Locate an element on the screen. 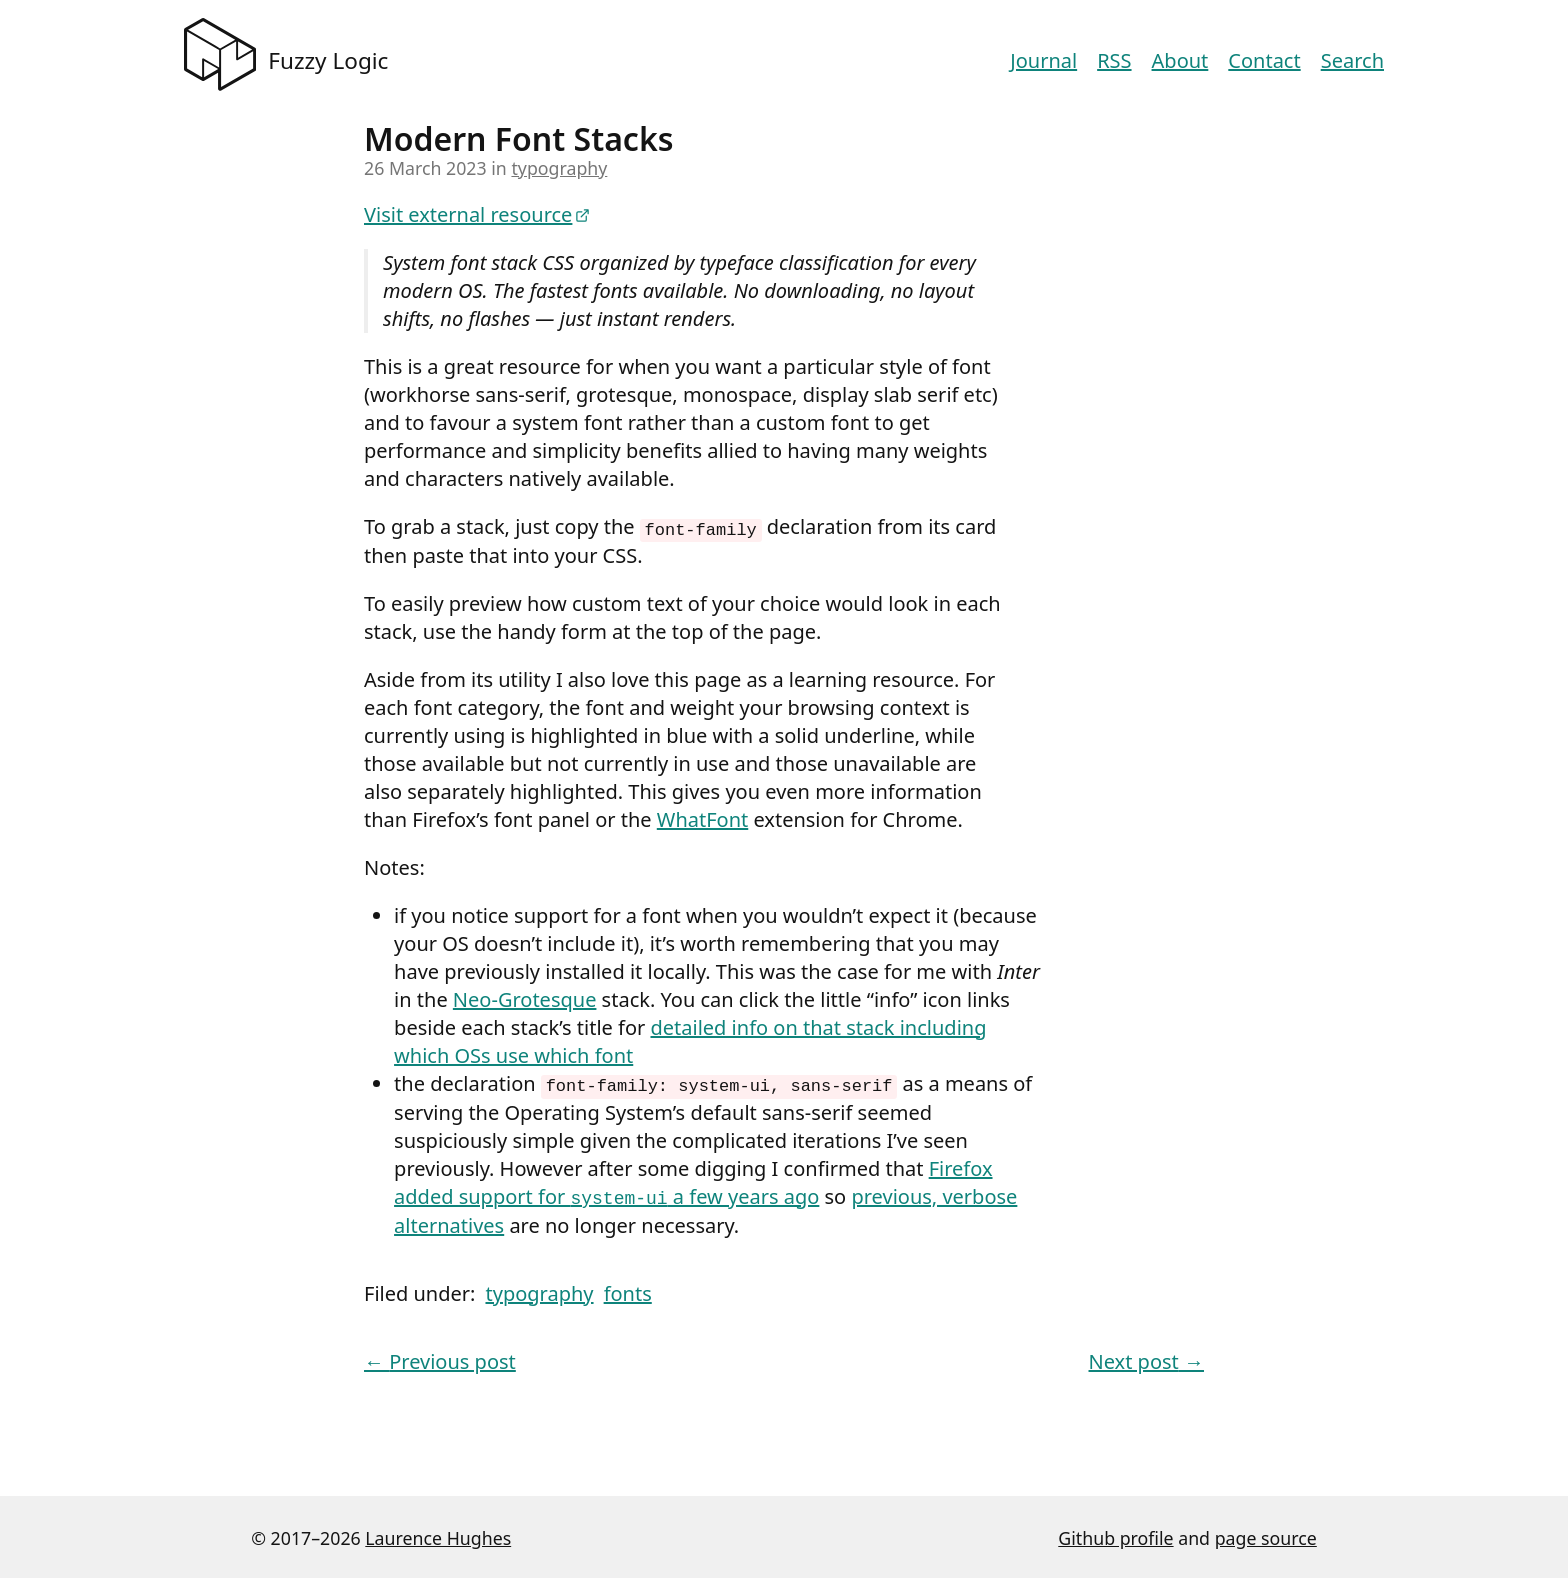 The height and width of the screenshot is (1578, 1568). Journal is located at coordinates (1043, 60).